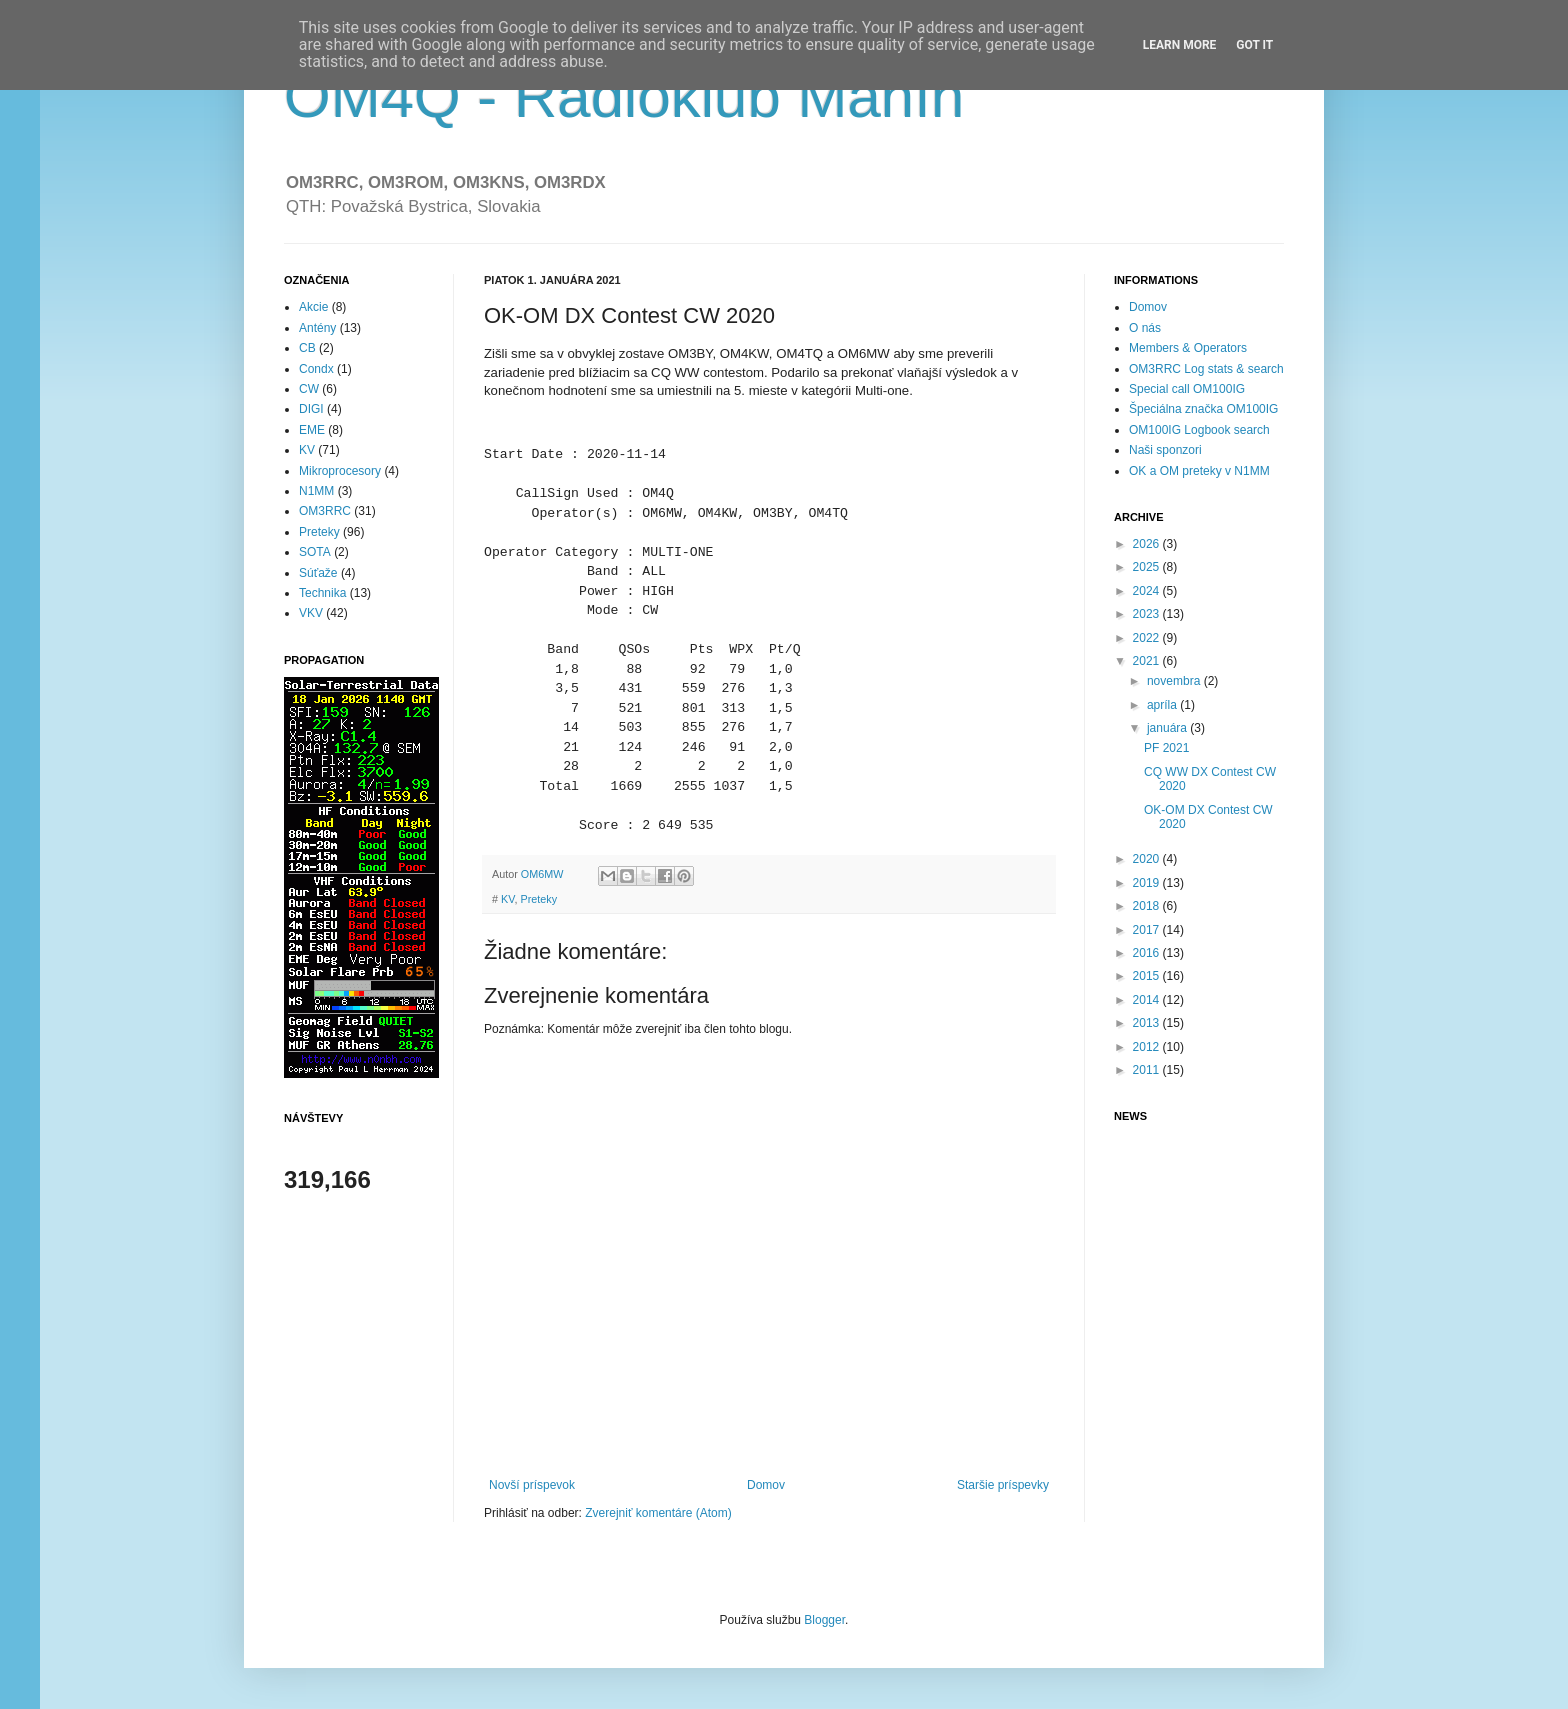  What do you see at coordinates (1148, 544) in the screenshot?
I see `2026` at bounding box center [1148, 544].